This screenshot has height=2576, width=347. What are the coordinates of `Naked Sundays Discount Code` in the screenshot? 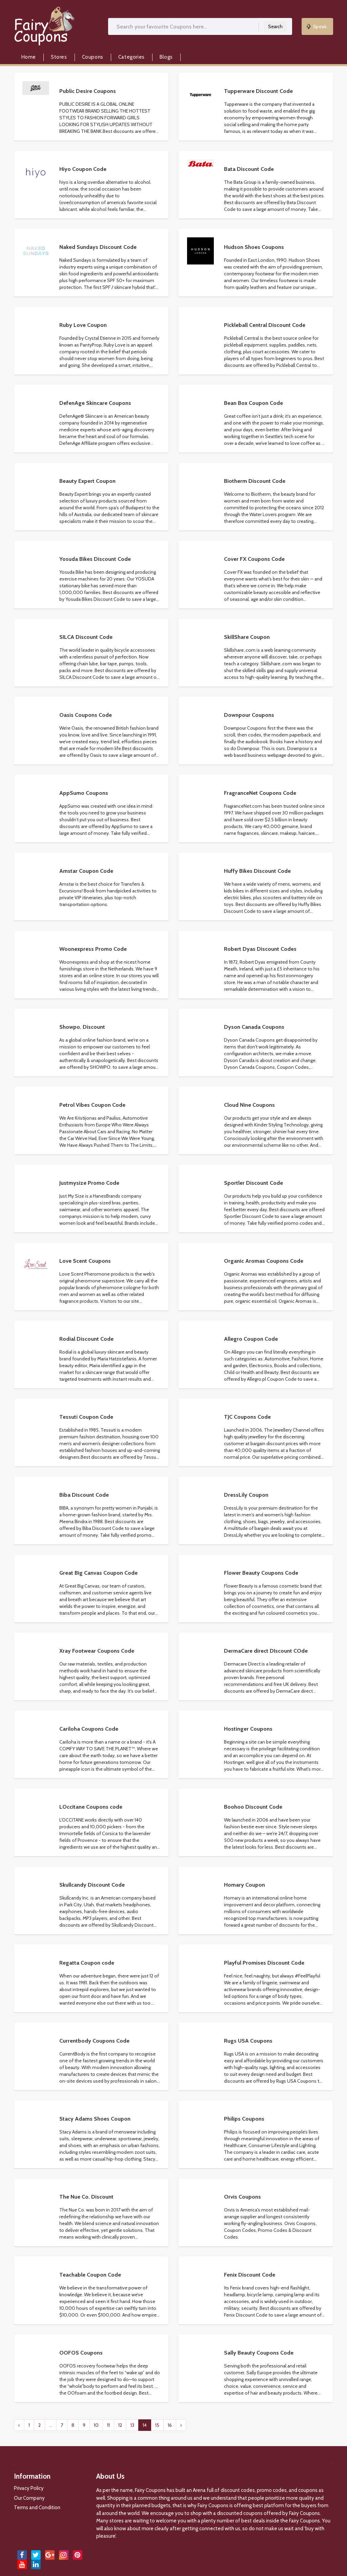 It's located at (98, 246).